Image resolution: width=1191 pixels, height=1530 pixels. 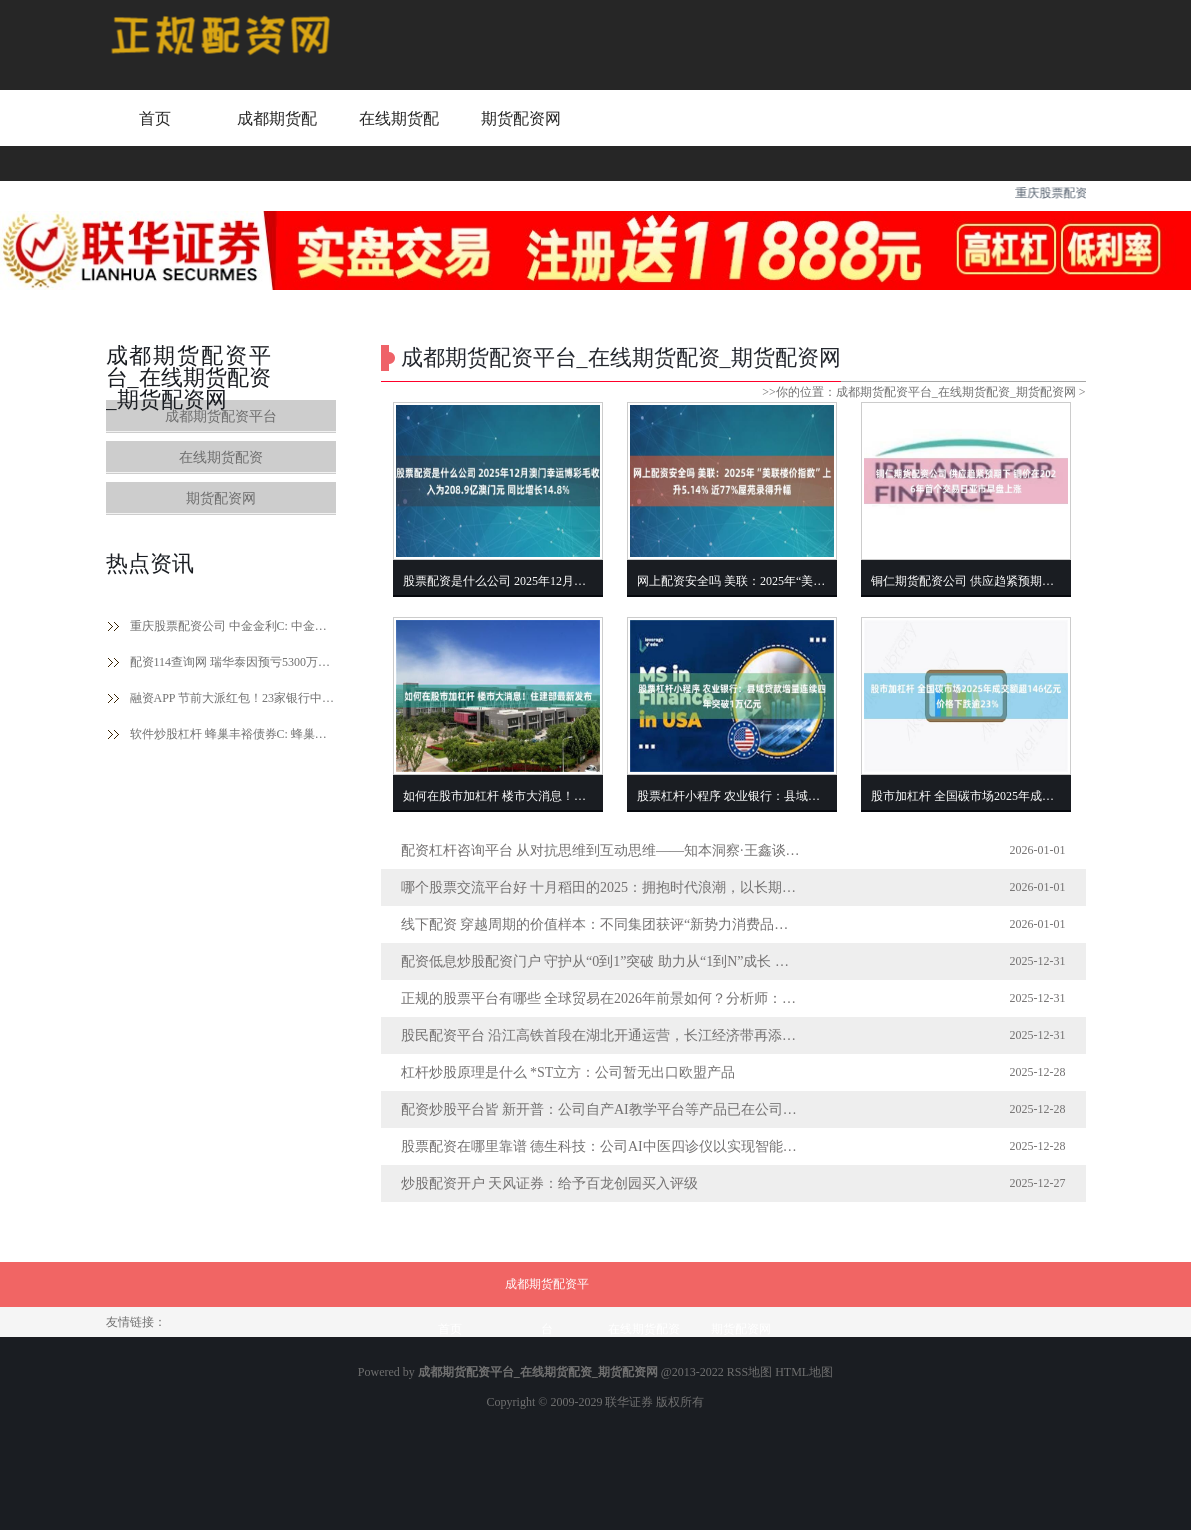 What do you see at coordinates (277, 137) in the screenshot?
I see `成都期货配资平台` at bounding box center [277, 137].